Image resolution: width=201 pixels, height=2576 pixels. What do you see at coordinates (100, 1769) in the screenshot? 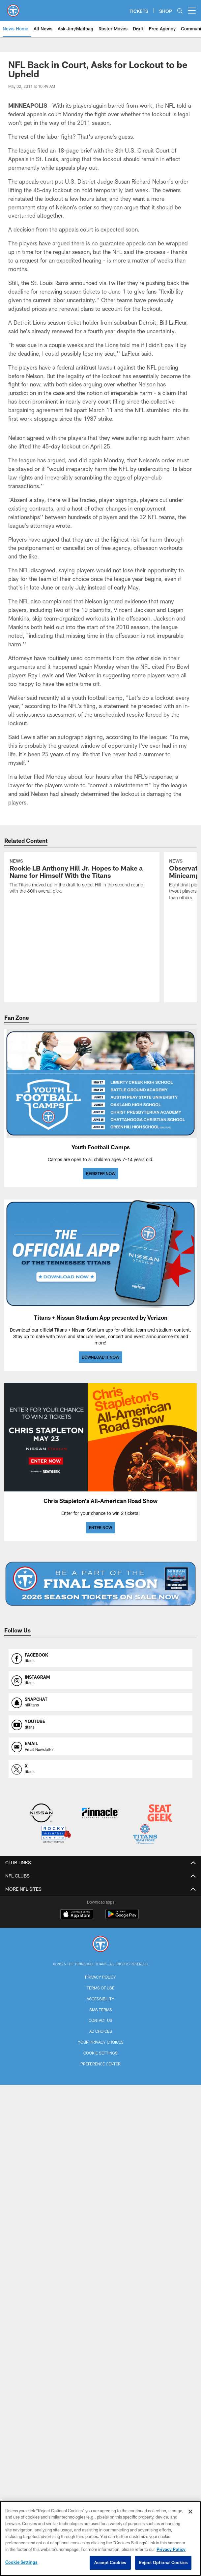
I see `[Opens x profile page in new window]` at bounding box center [100, 1769].